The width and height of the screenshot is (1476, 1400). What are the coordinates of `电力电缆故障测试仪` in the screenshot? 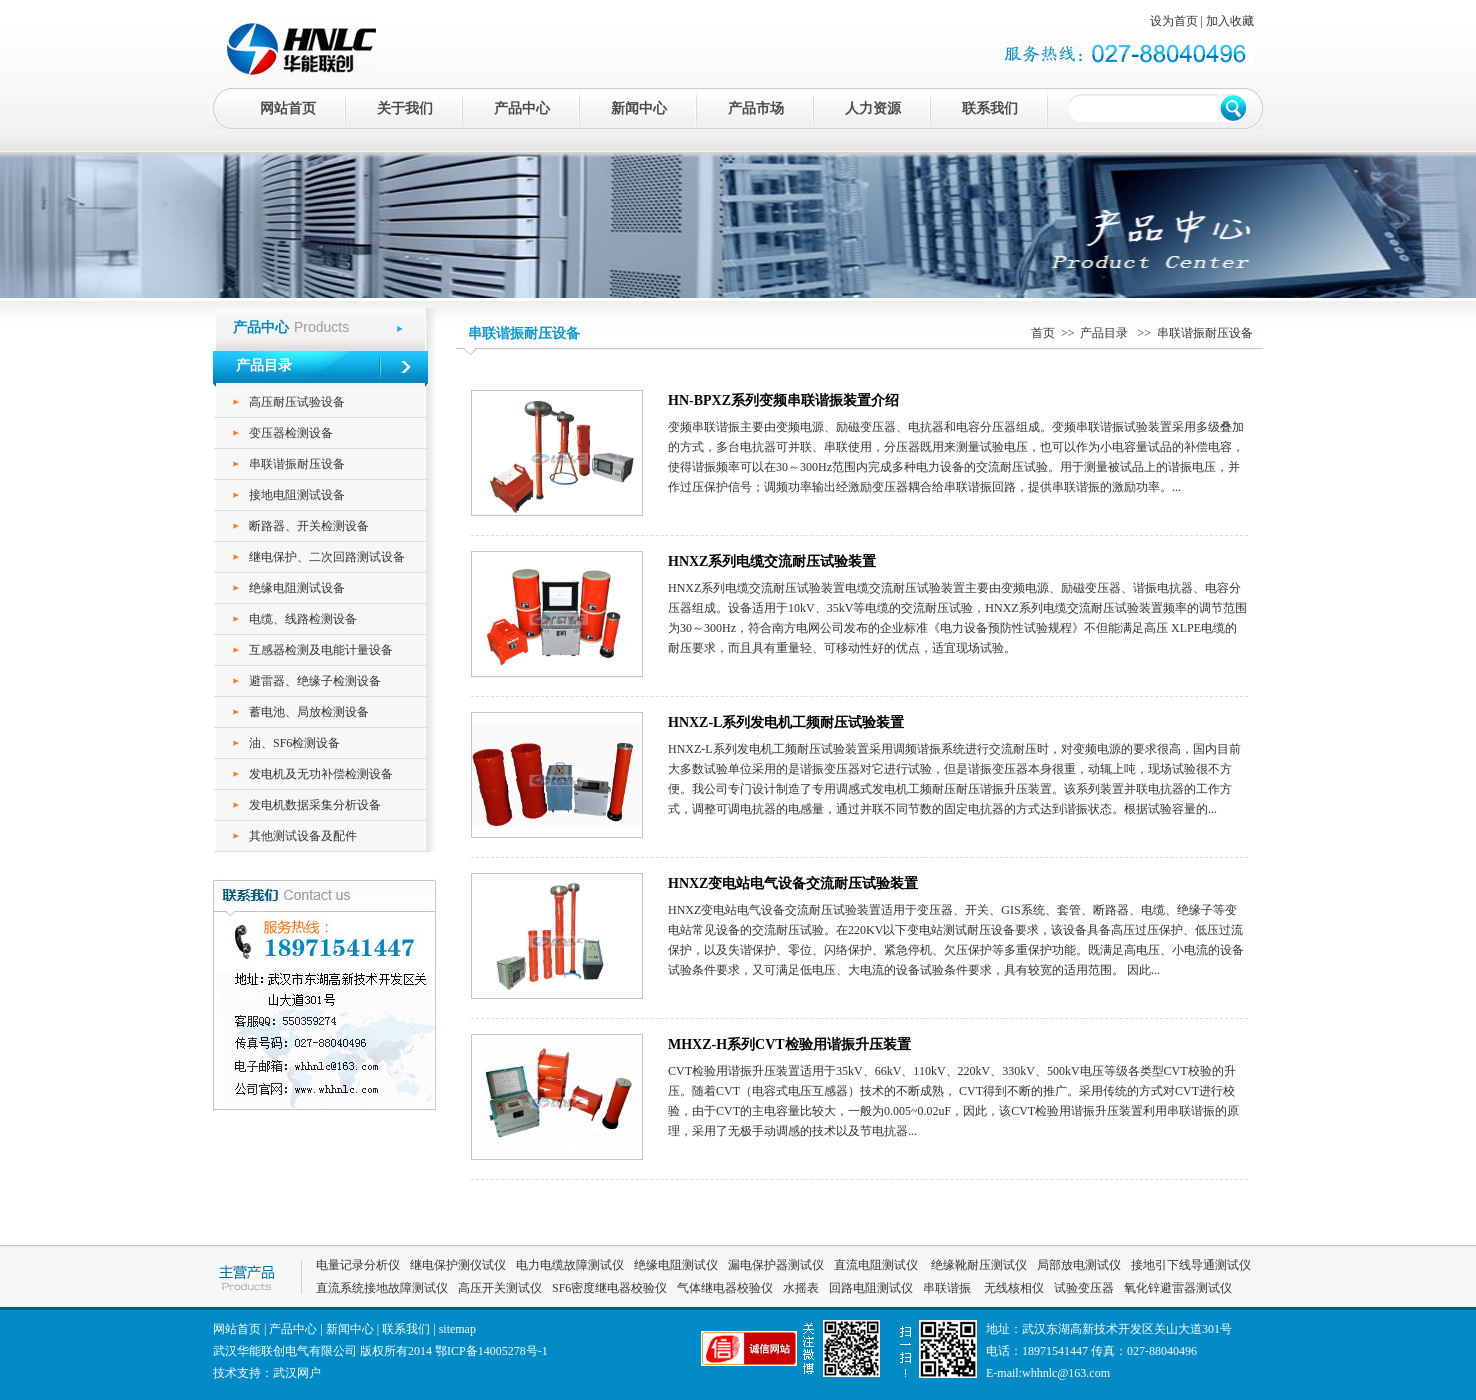 It's located at (570, 1265).